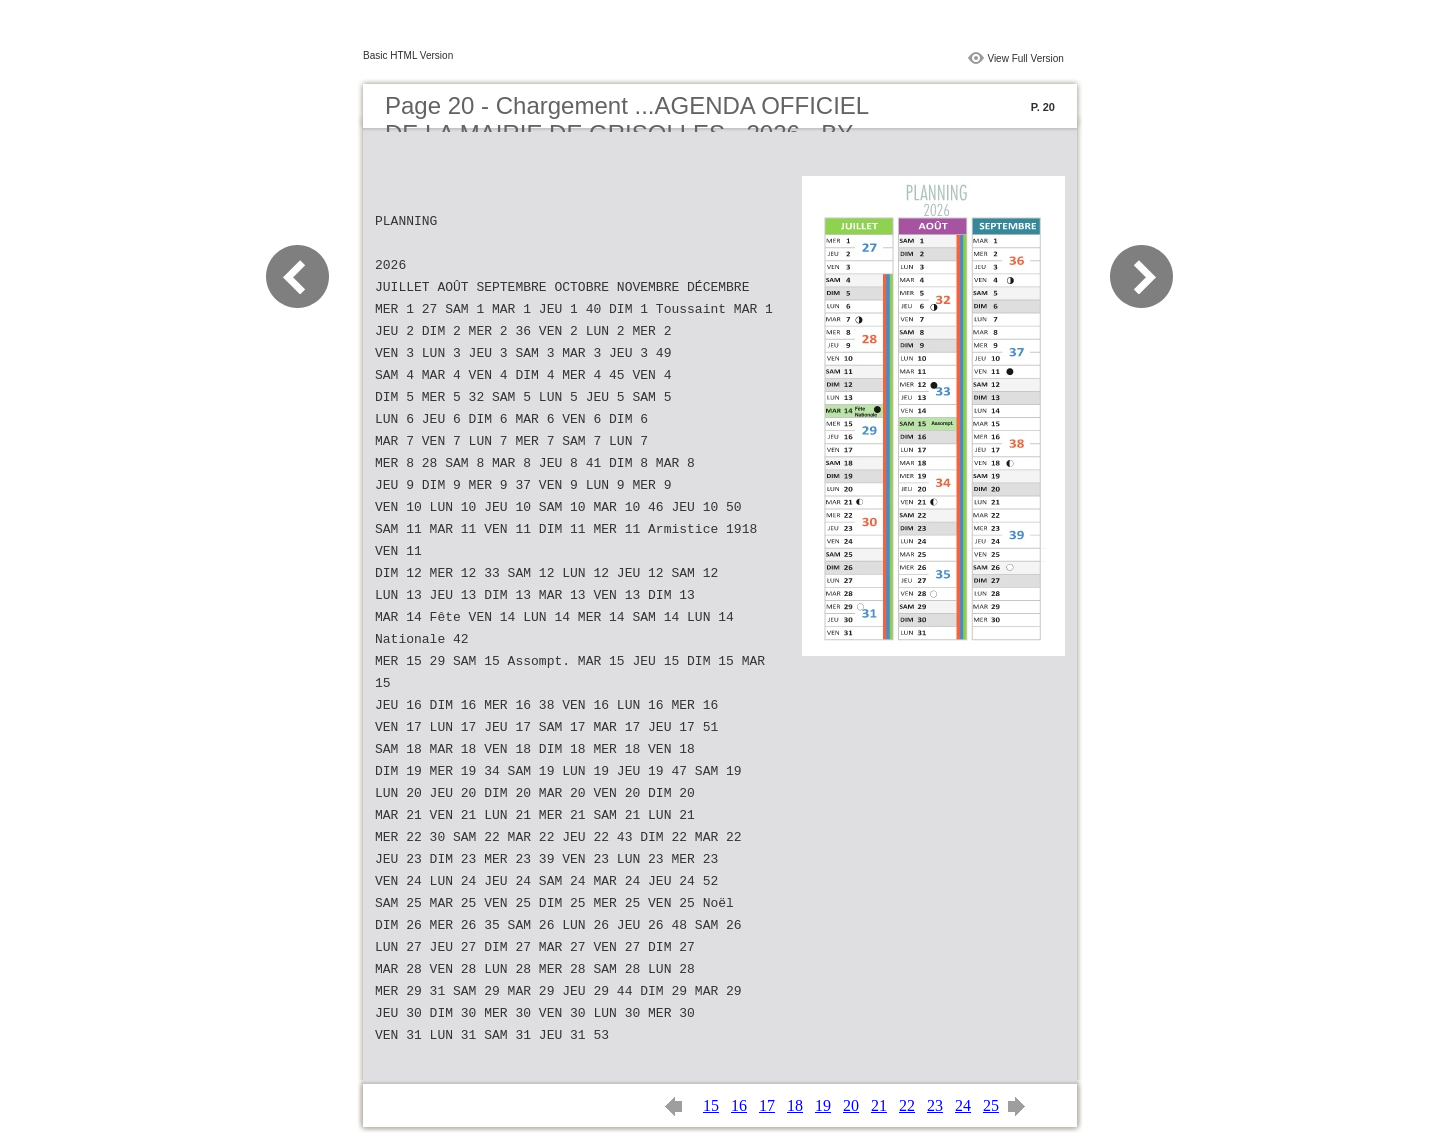  Describe the element at coordinates (795, 1105) in the screenshot. I see `18` at that location.